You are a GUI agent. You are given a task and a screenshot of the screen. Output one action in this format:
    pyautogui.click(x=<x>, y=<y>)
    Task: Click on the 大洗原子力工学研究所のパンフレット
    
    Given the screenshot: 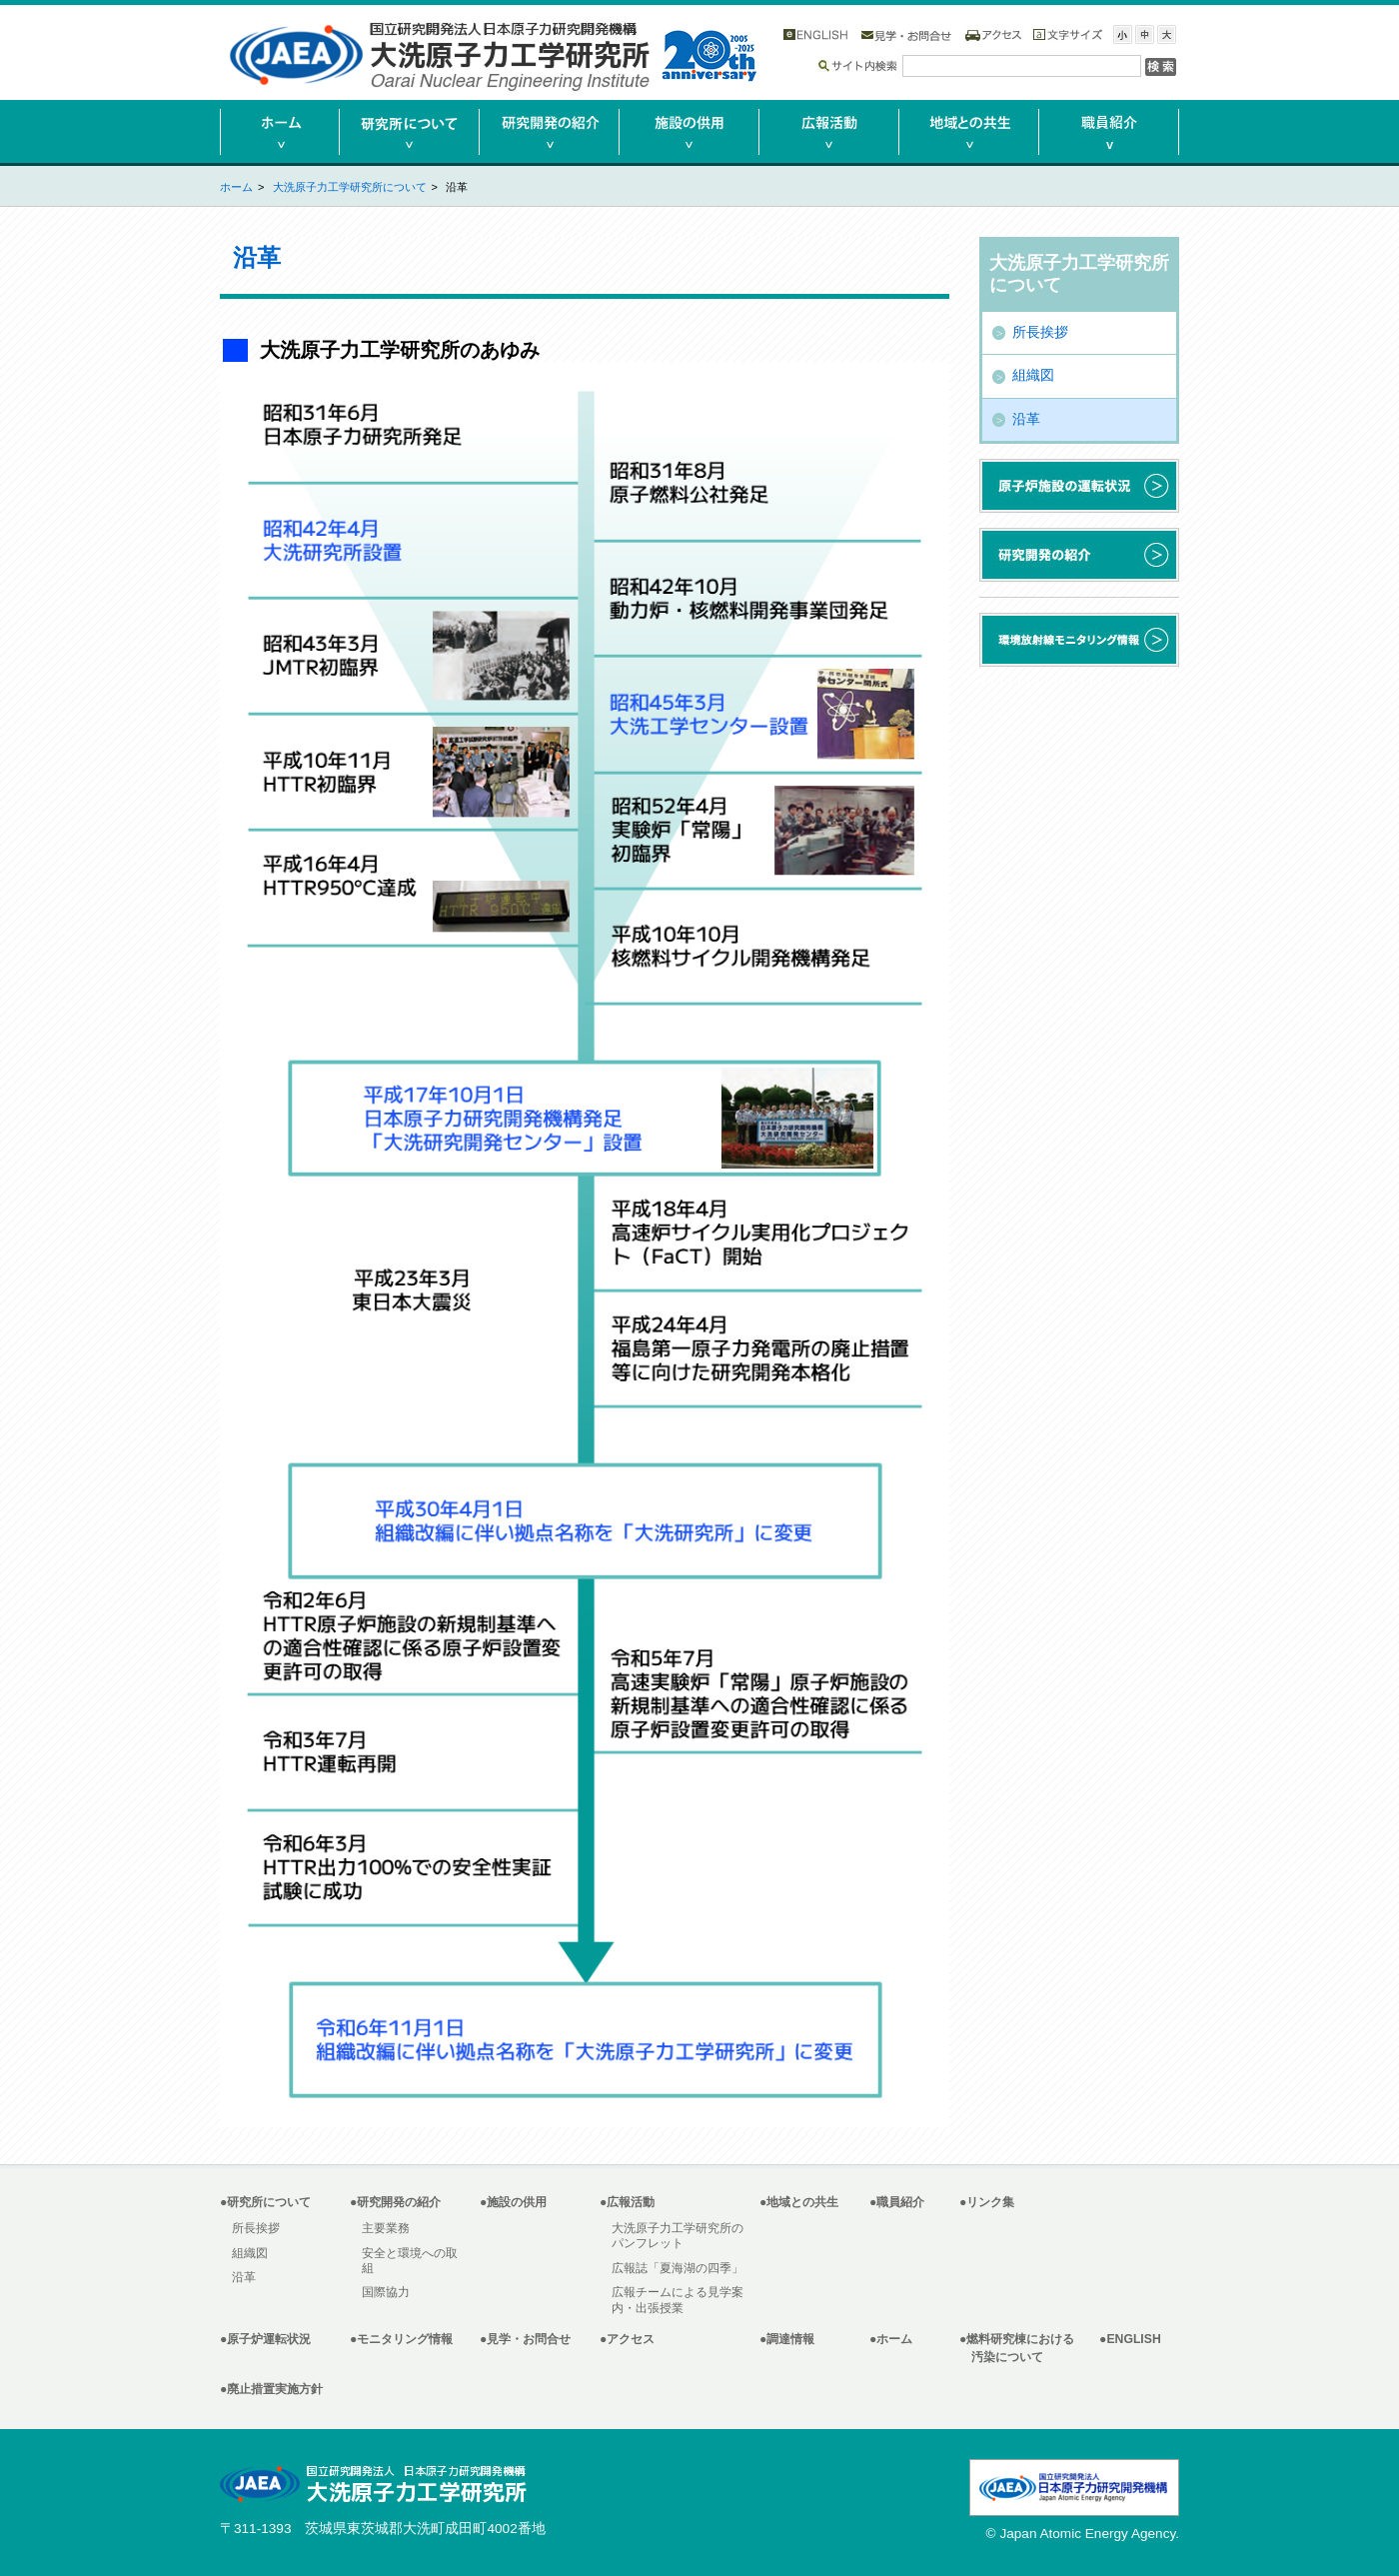 What is the action you would take?
    pyautogui.click(x=677, y=2235)
    